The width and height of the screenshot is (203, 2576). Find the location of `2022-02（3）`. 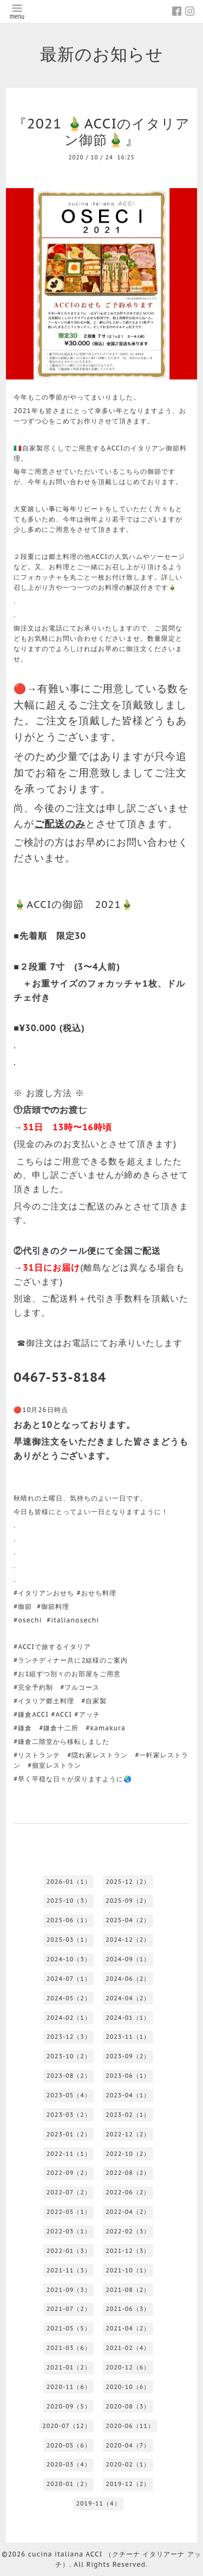

2022-02（3） is located at coordinates (128, 2231).